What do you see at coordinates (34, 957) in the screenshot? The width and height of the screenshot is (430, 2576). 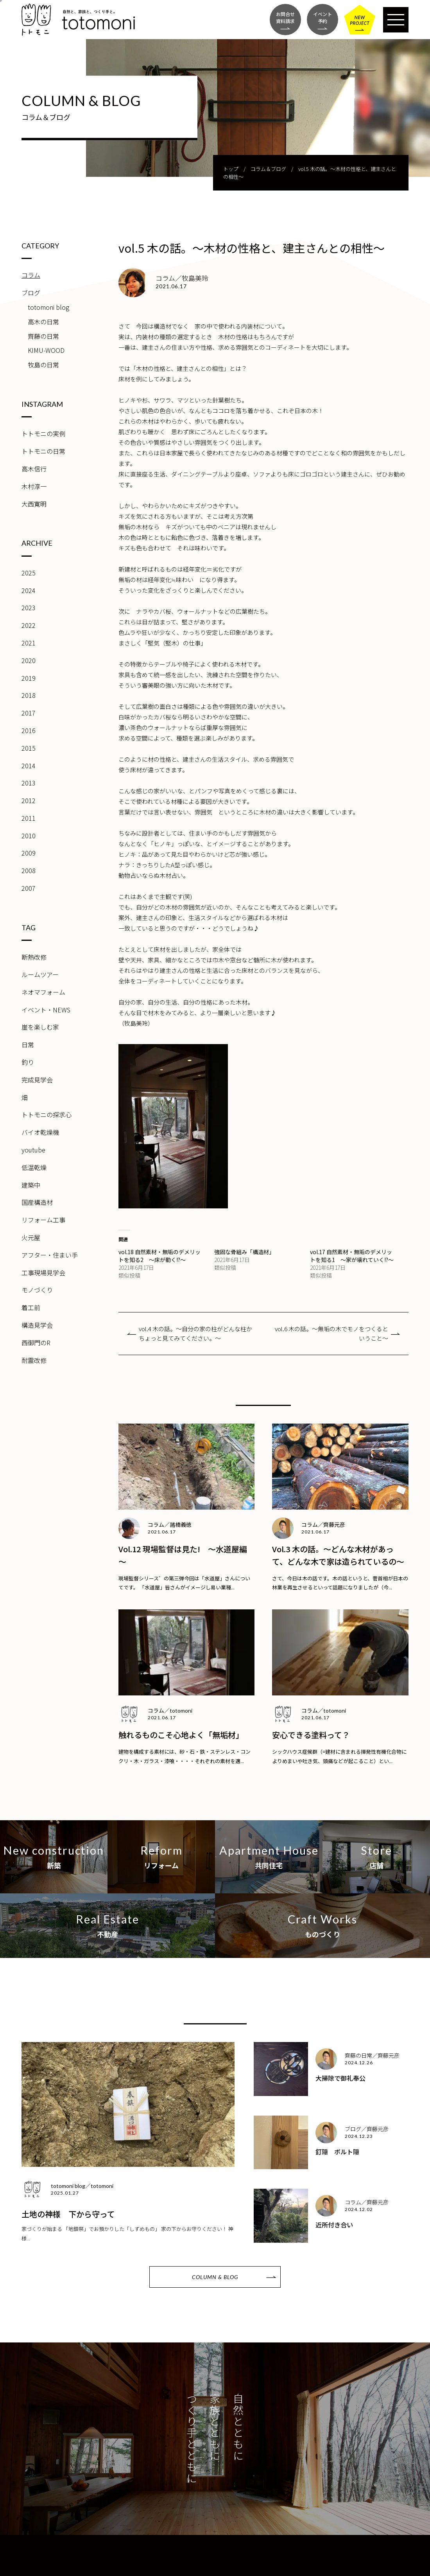 I see `断熱改修` at bounding box center [34, 957].